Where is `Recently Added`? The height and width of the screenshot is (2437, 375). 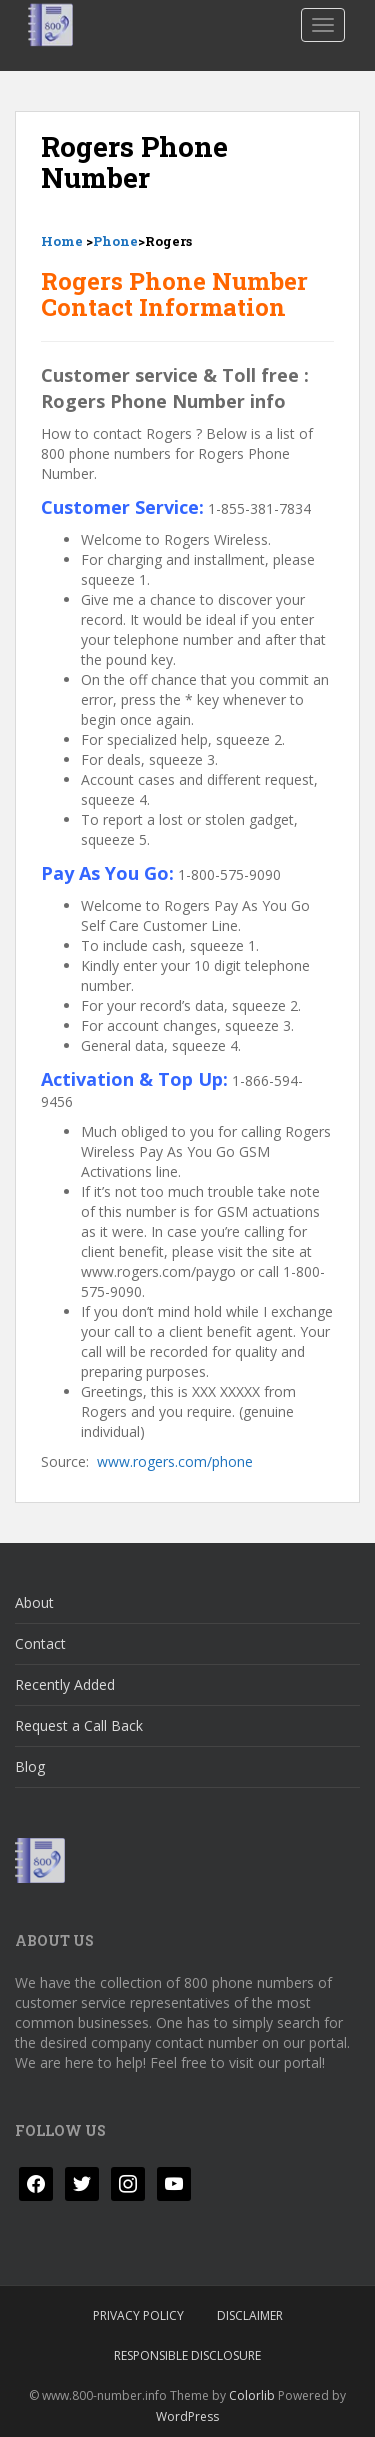 Recently Added is located at coordinates (65, 1684).